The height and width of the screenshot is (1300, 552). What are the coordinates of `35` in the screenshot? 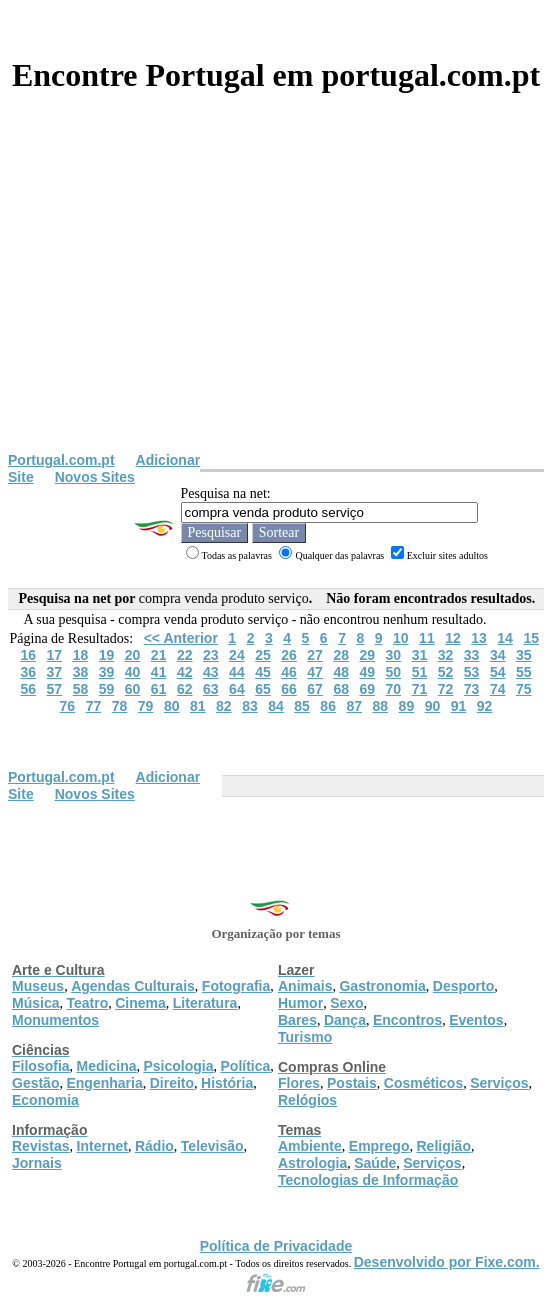 It's located at (524, 655).